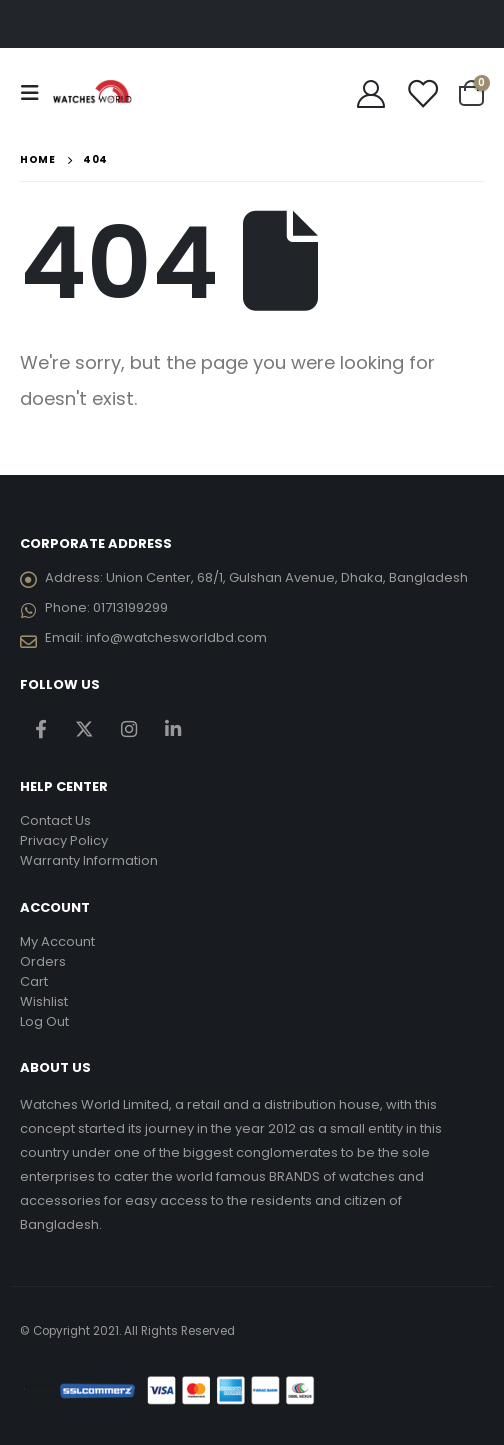 The image size is (504, 1445). What do you see at coordinates (128, 729) in the screenshot?
I see `Instagram` at bounding box center [128, 729].